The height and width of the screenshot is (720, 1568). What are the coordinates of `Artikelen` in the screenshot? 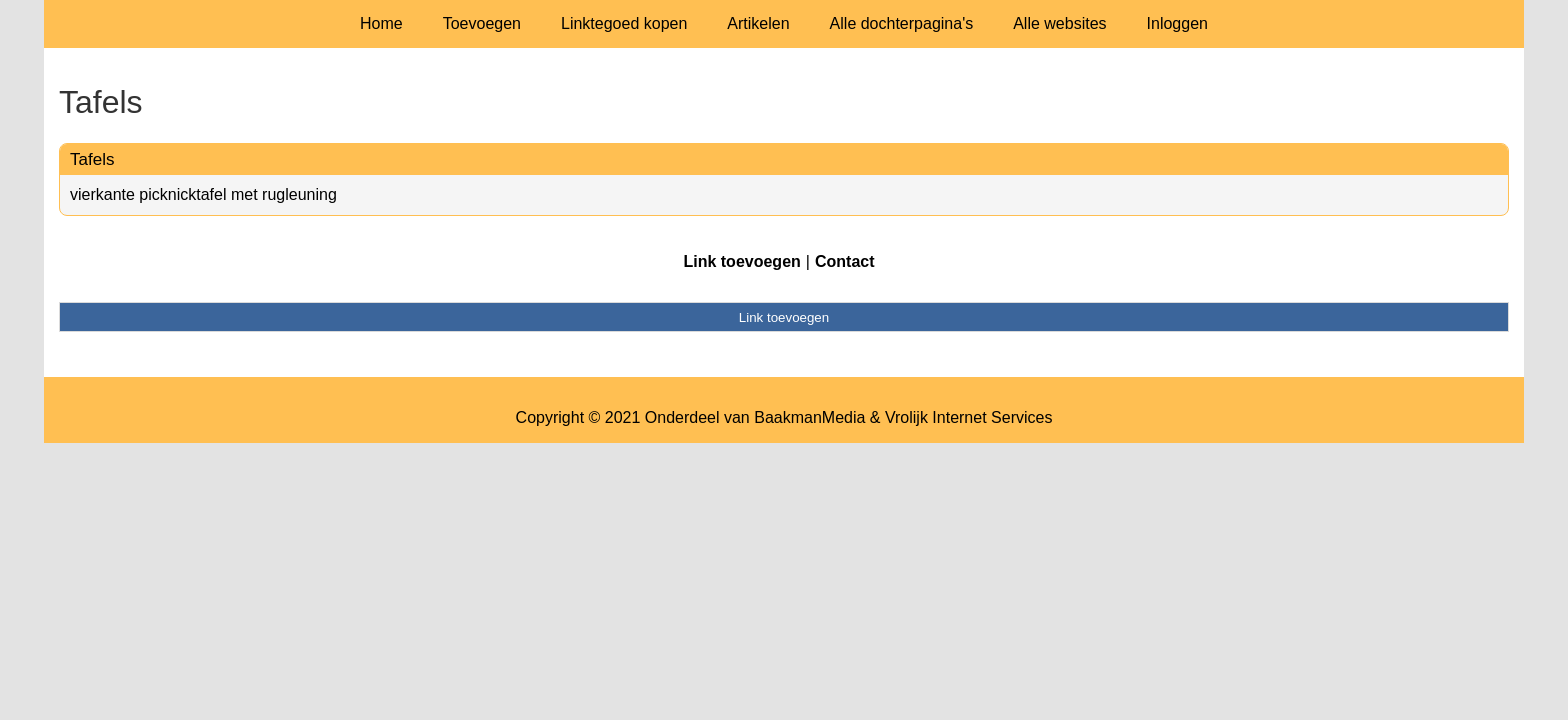 It's located at (758, 23).